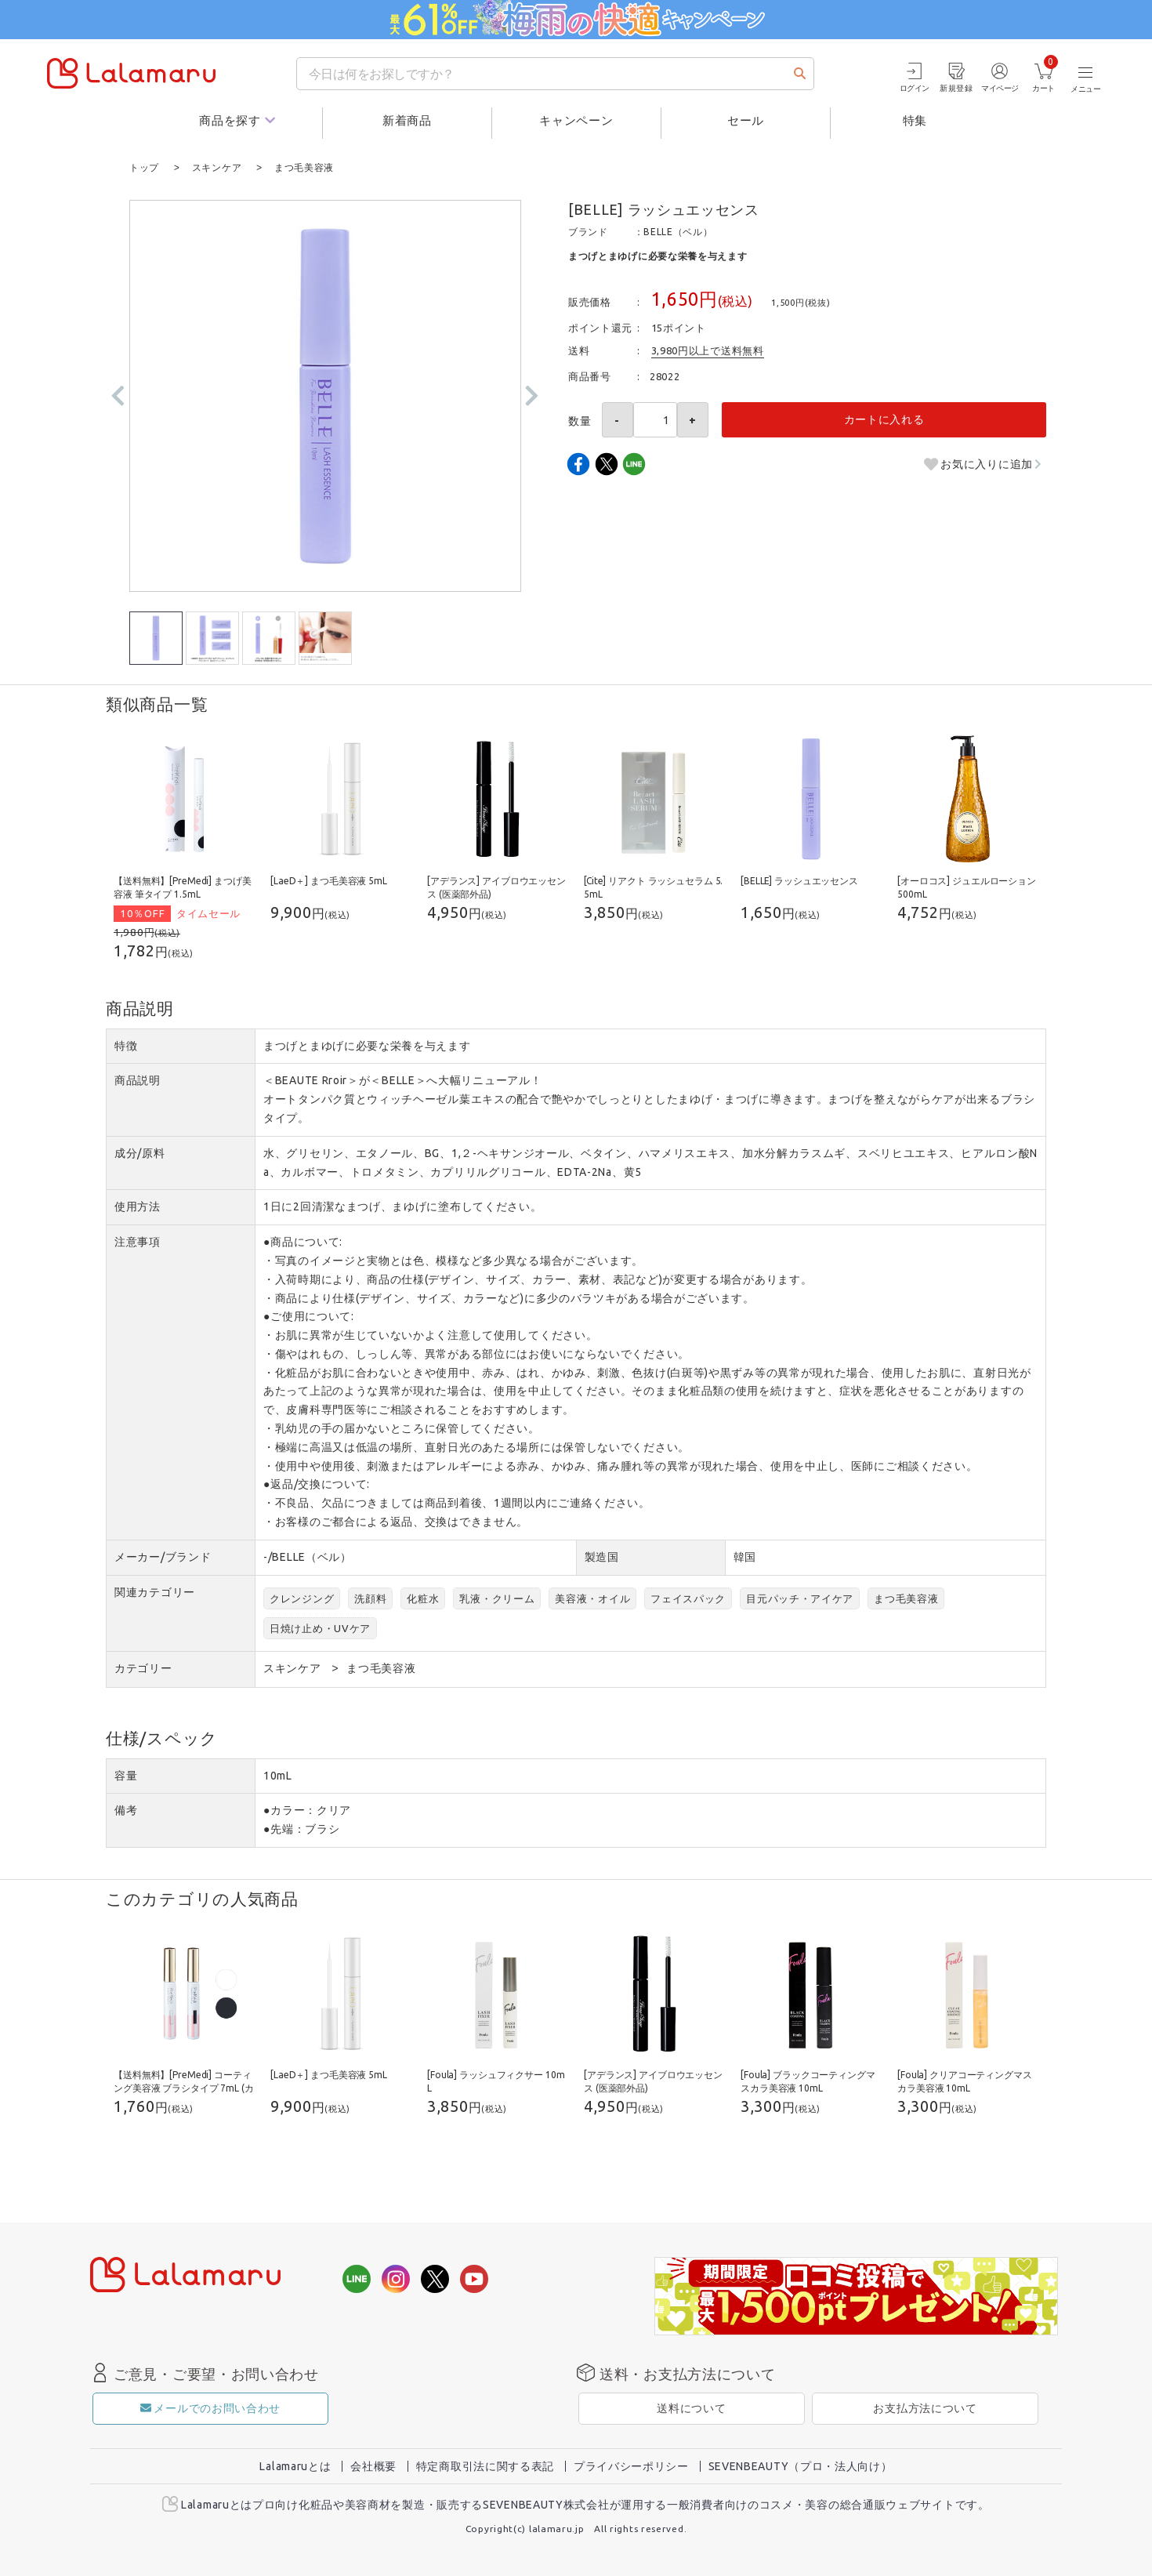 This screenshot has height=2576, width=1152. What do you see at coordinates (373, 2465) in the screenshot?
I see `会社概要` at bounding box center [373, 2465].